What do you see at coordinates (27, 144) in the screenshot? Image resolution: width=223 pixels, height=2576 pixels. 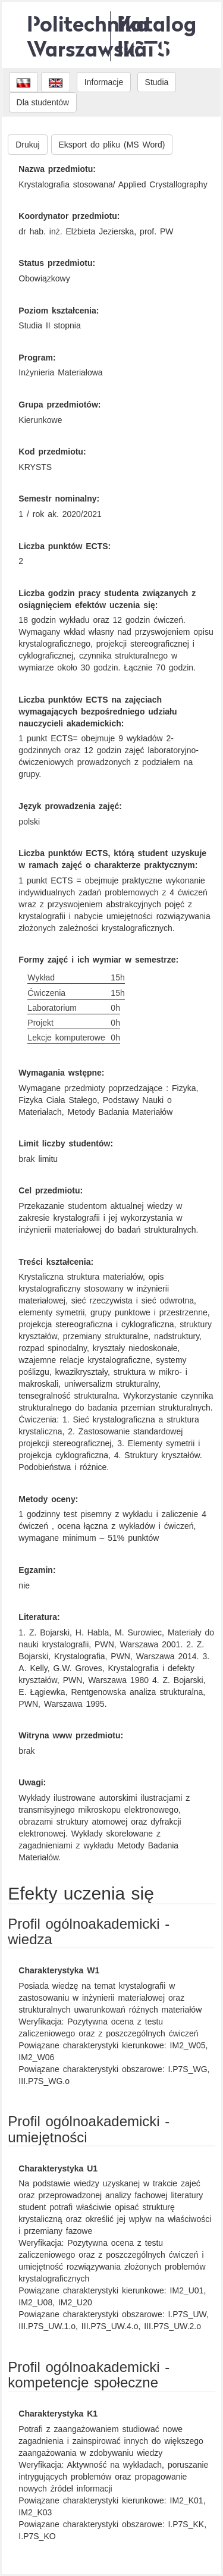 I see `Drukuj` at bounding box center [27, 144].